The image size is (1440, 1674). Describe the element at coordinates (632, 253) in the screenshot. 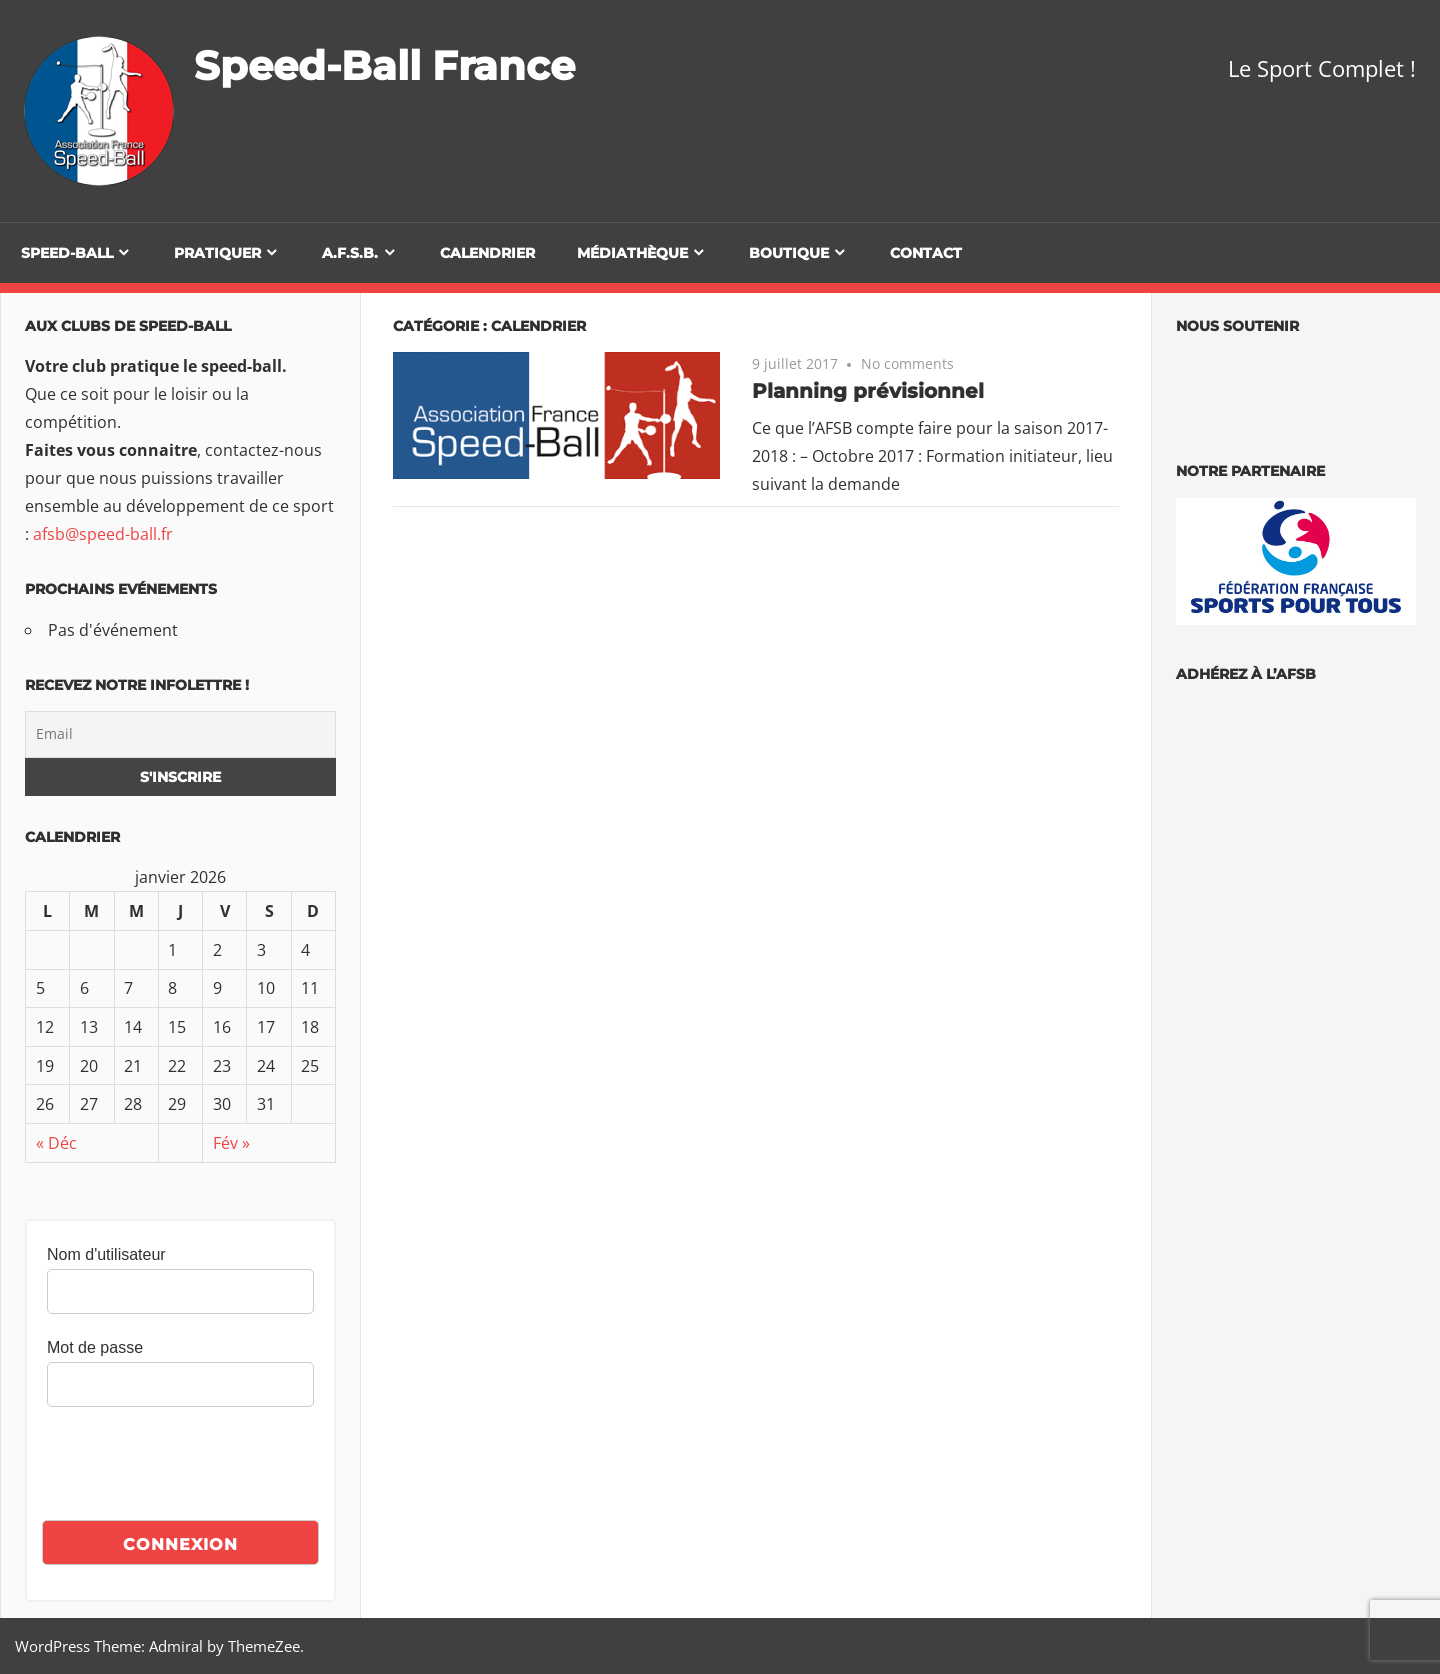

I see `Médiathèque` at that location.